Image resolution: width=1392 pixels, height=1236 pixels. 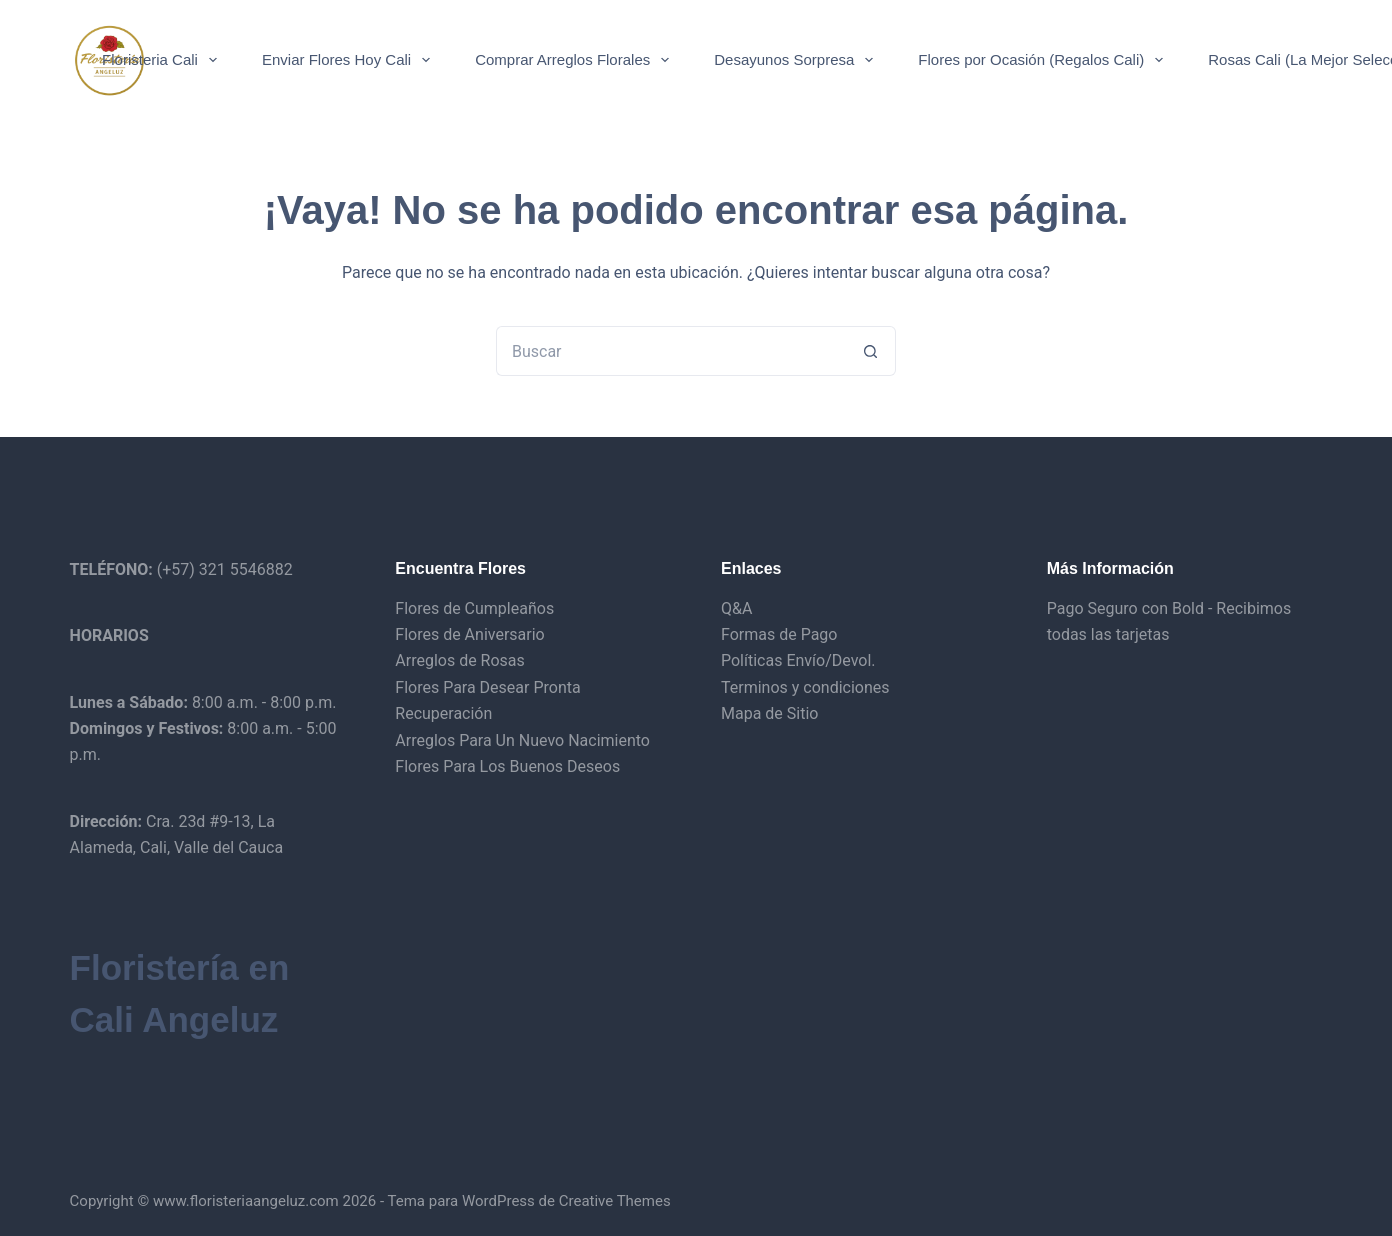 I want to click on [Buscar...], so click(x=671, y=351).